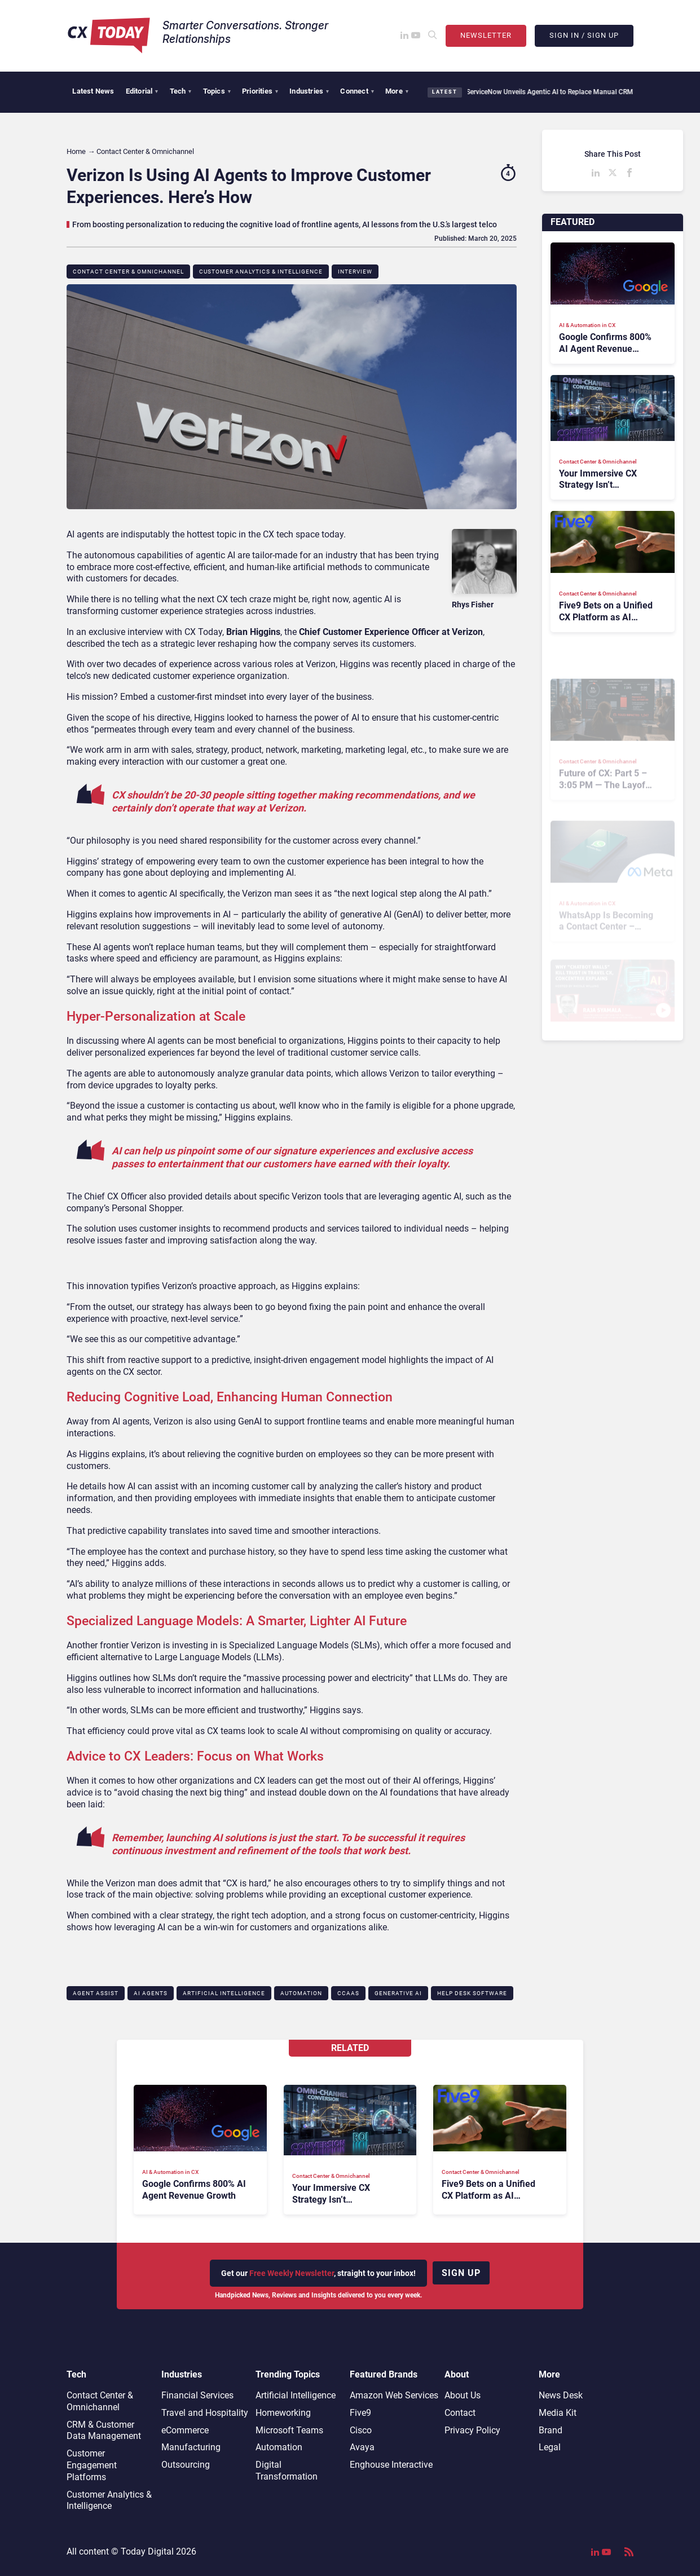 The height and width of the screenshot is (2576, 700). What do you see at coordinates (185, 2464) in the screenshot?
I see `Outsourcing` at bounding box center [185, 2464].